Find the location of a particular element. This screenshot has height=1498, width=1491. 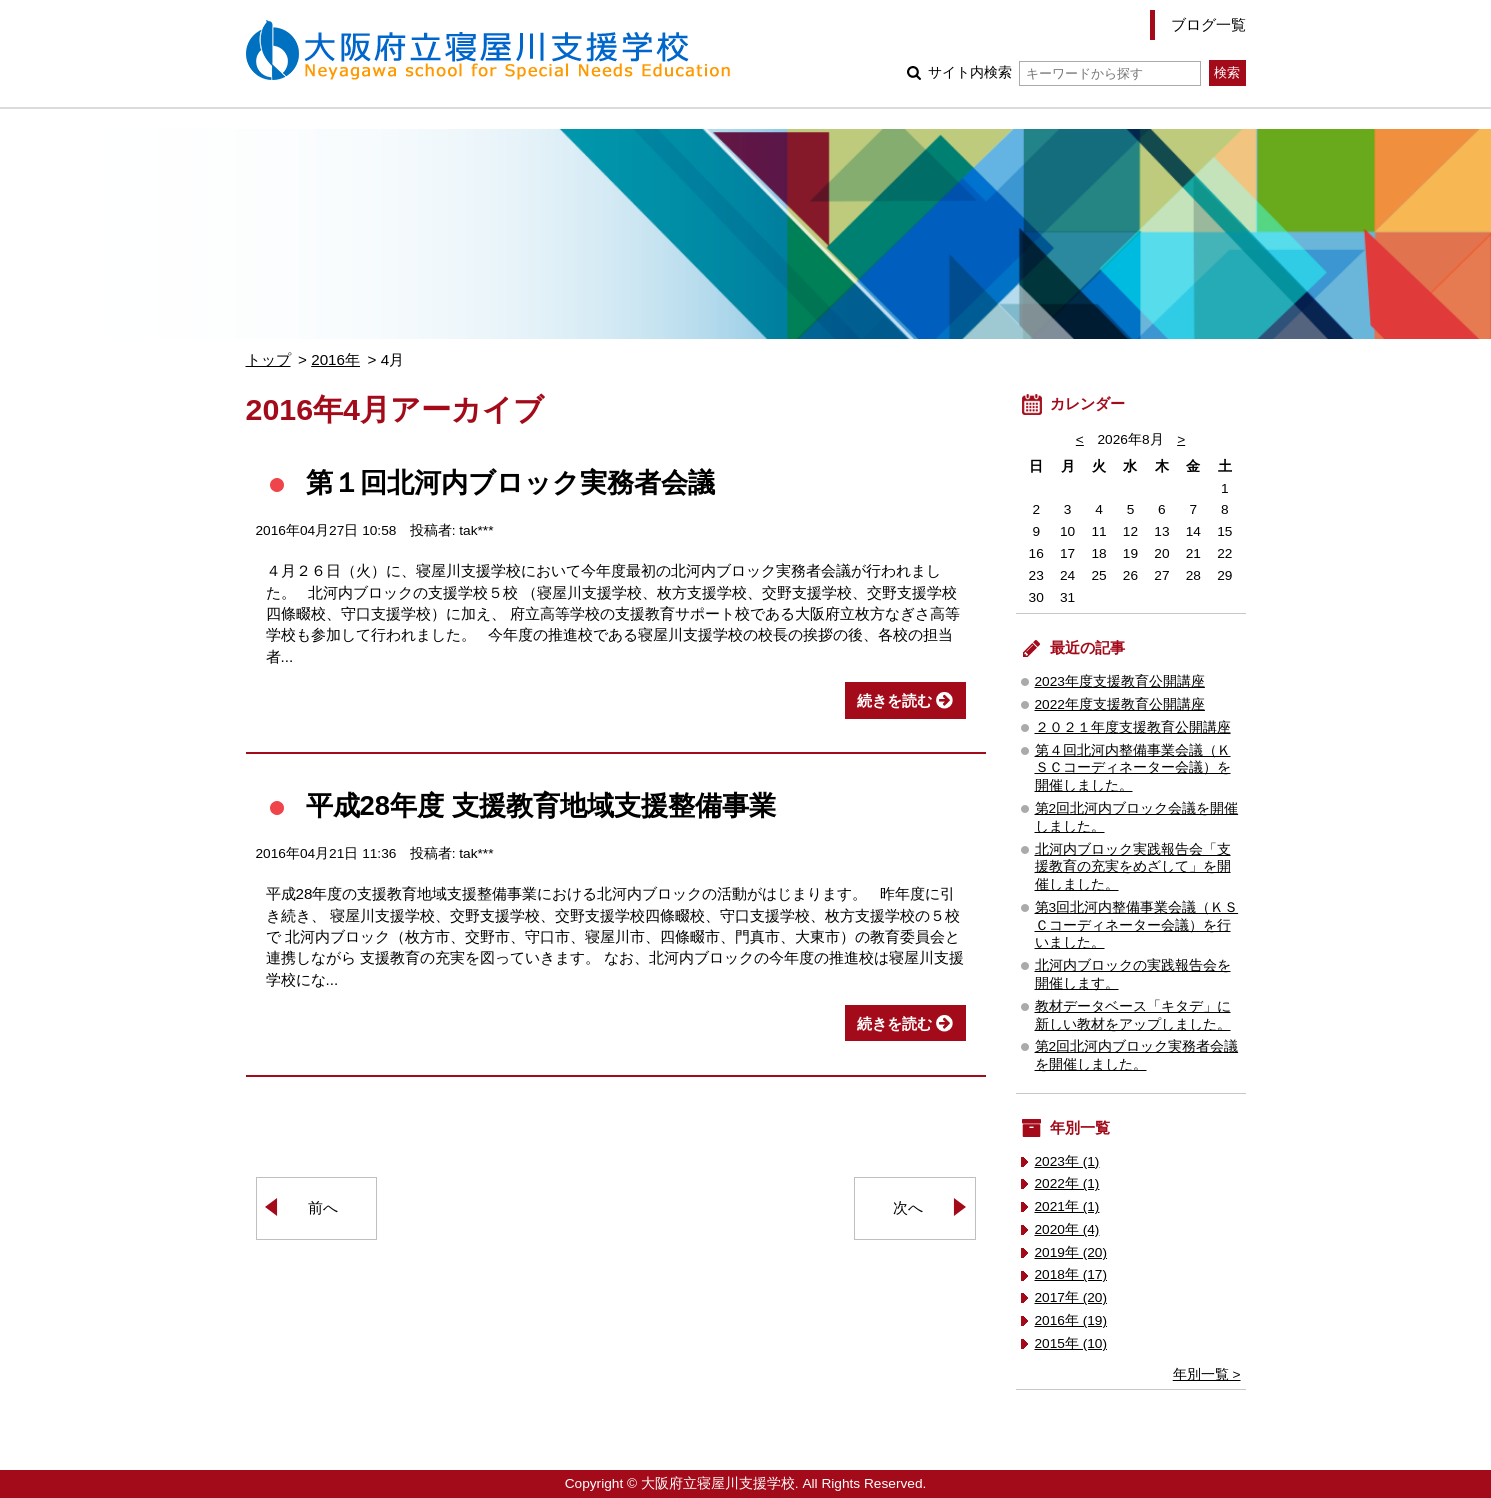

2022年 (1) is located at coordinates (1067, 1183).